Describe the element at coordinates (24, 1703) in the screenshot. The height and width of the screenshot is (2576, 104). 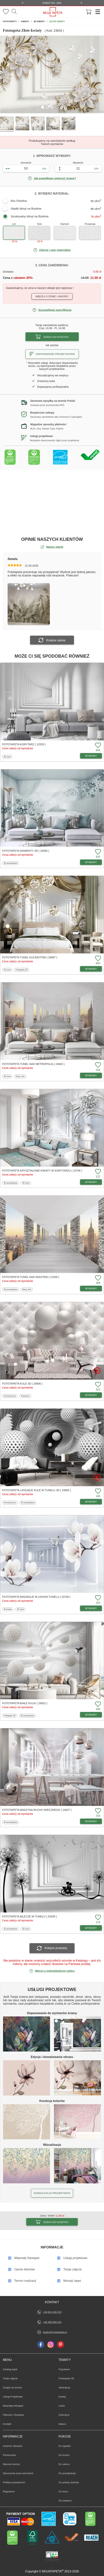
I see `Fototapeta Białe kulki ( 26922 )` at that location.